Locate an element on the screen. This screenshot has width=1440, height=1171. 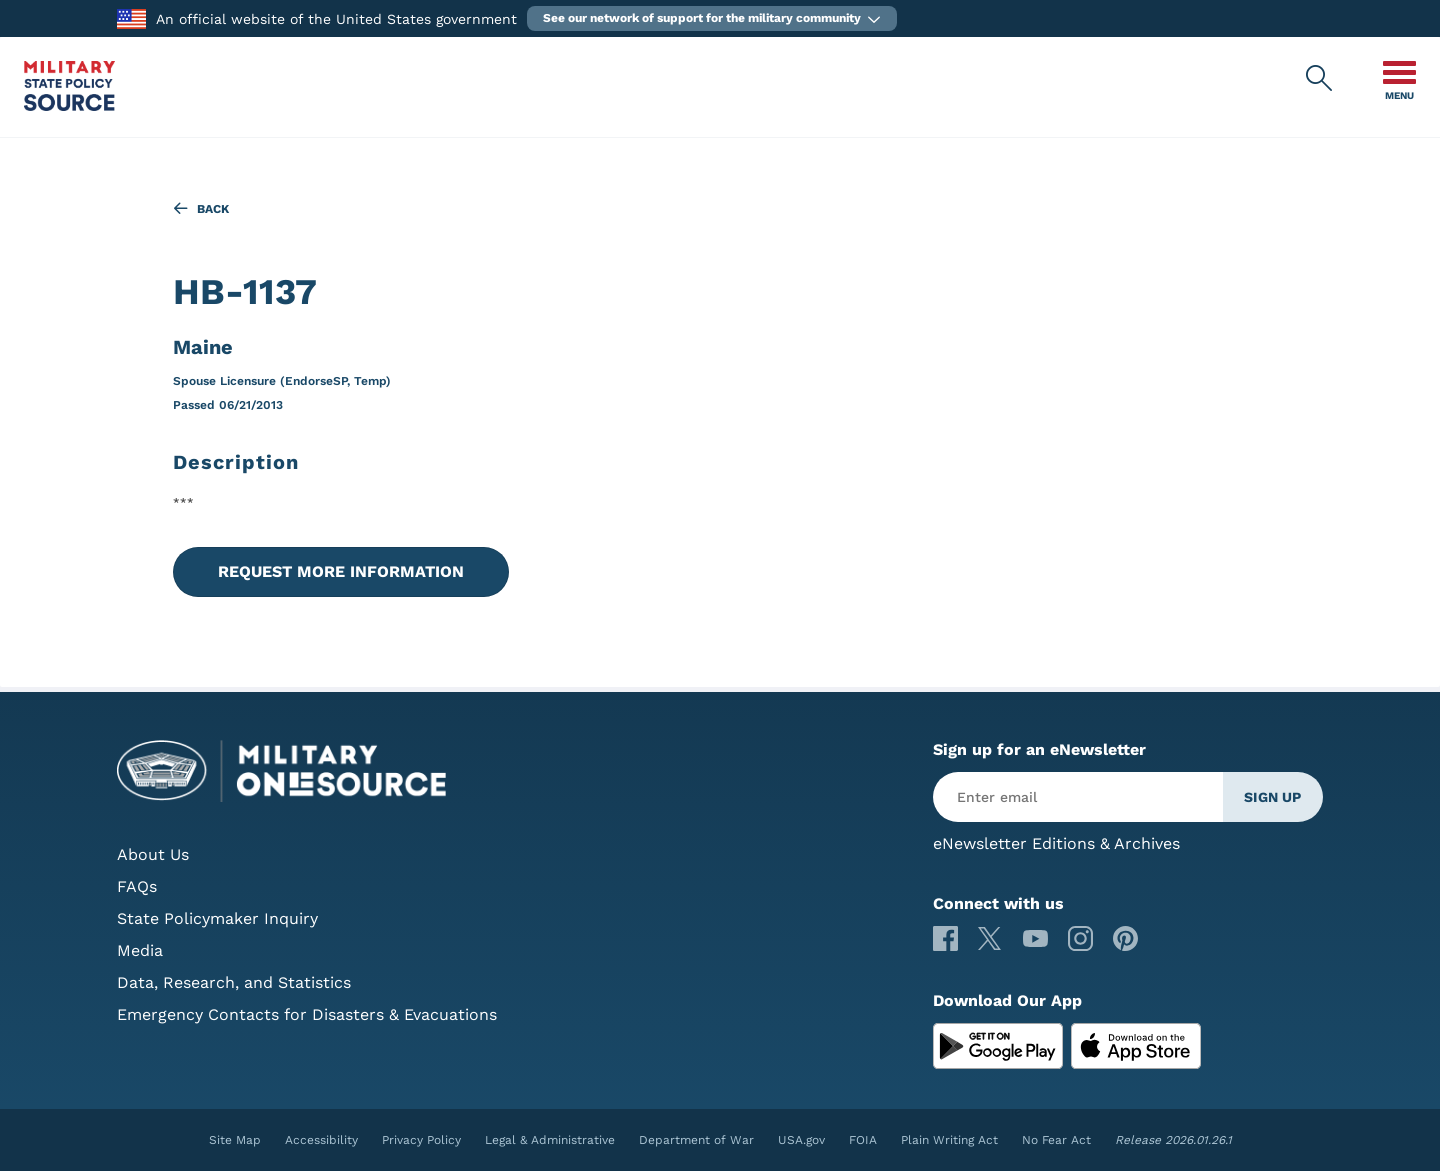
Department of War is located at coordinates (696, 1140).